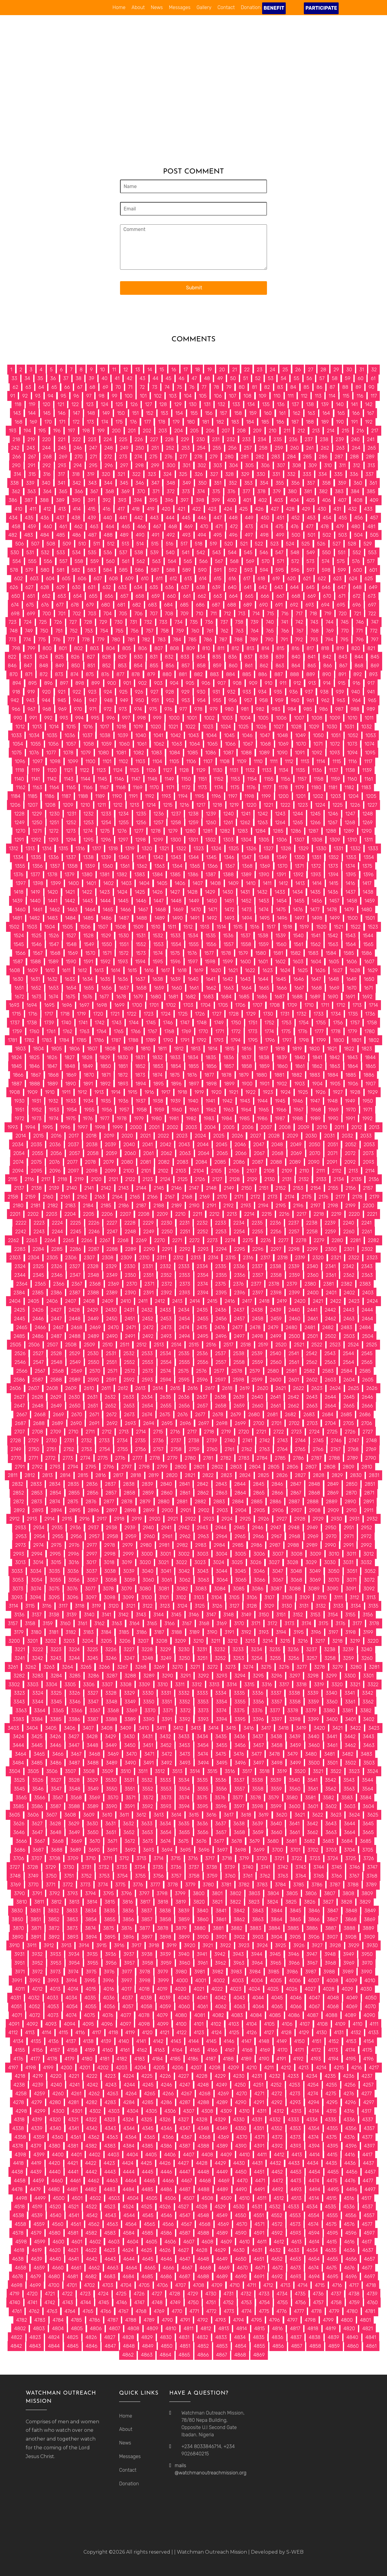 The image size is (387, 2576). I want to click on 183, so click(235, 422).